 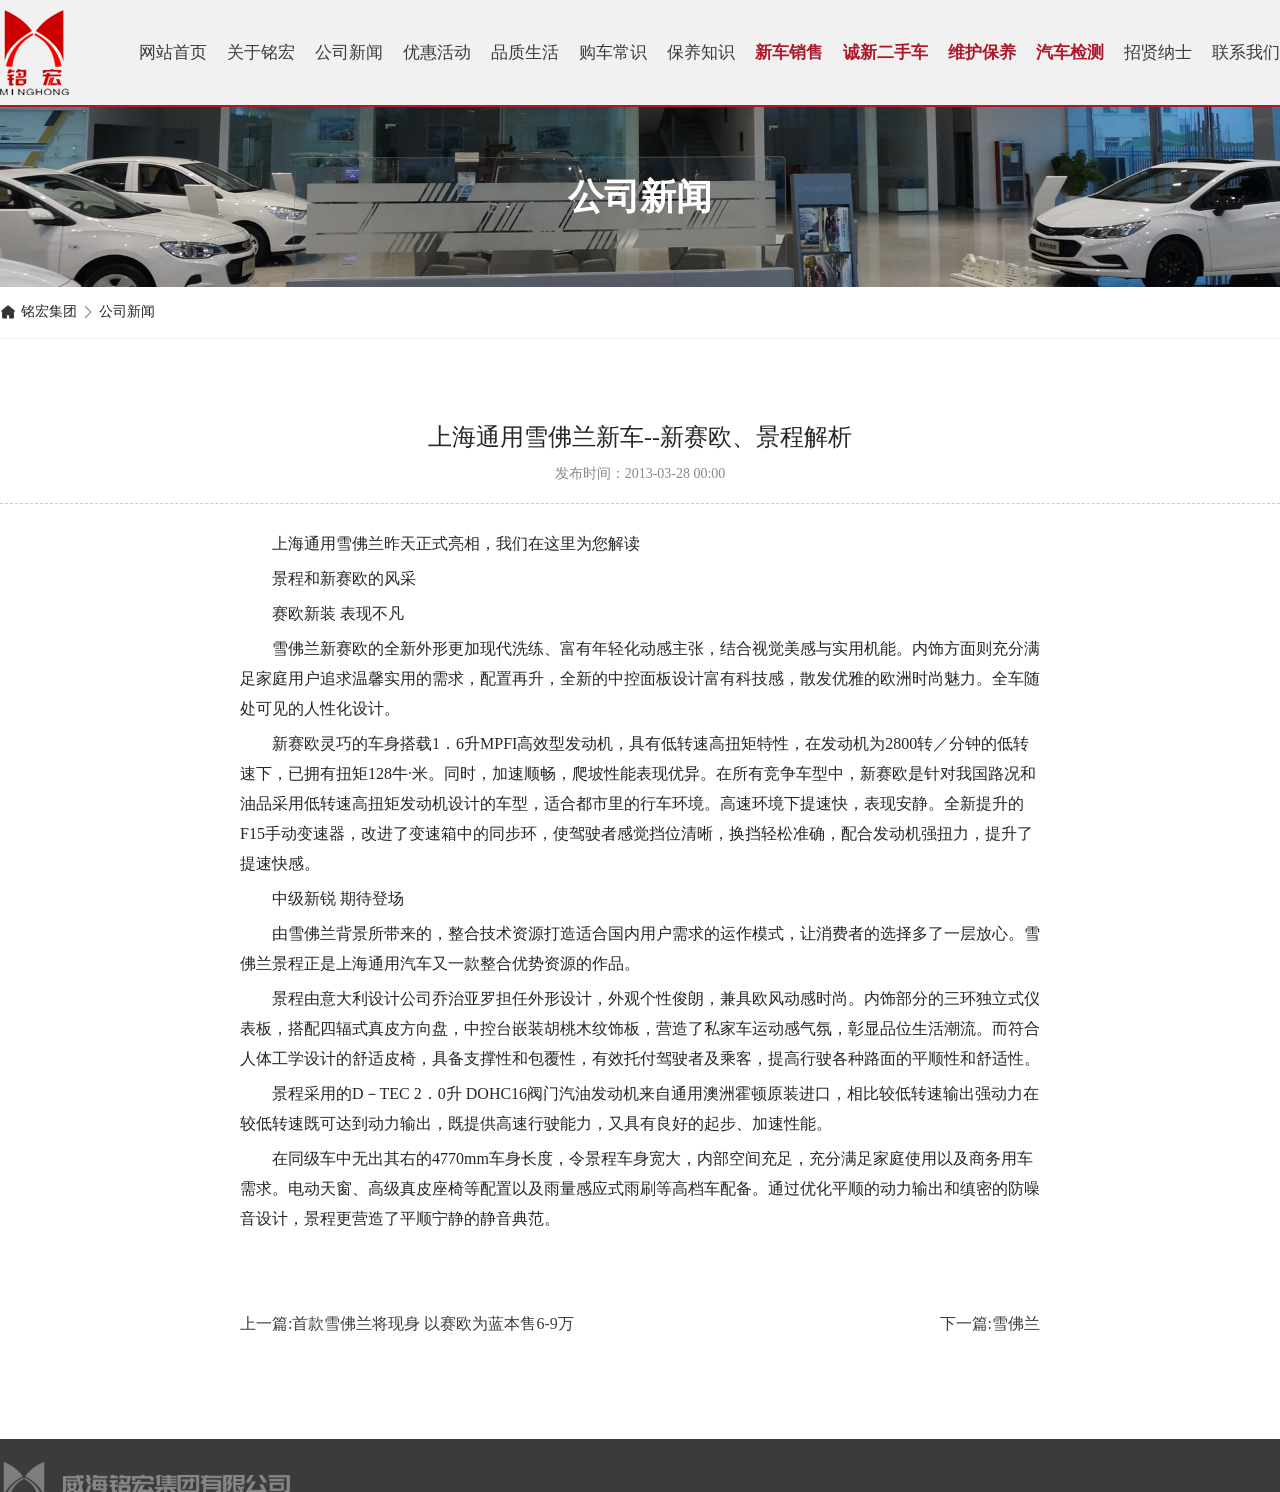 I want to click on 上一篇:首款雪佛兰将现身 以赛欧为蓝本售6-9万, so click(x=407, y=1323).